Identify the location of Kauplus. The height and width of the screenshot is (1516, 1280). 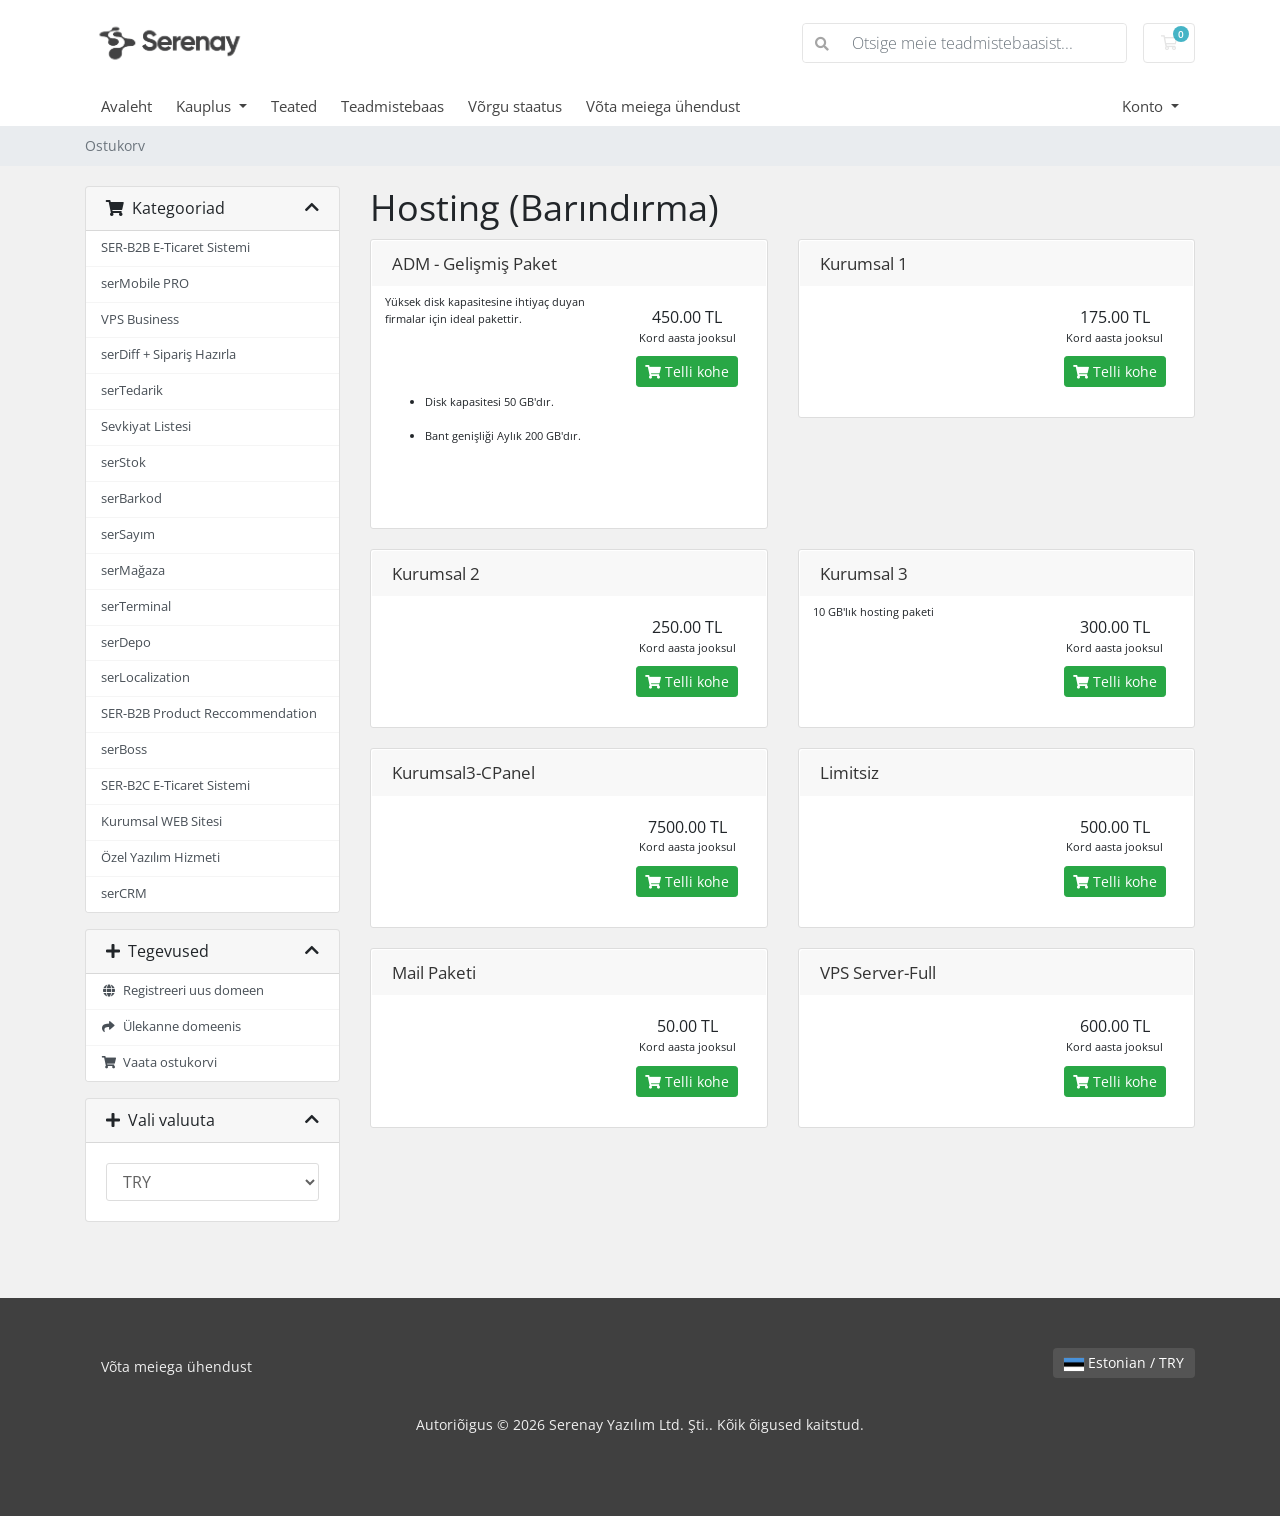
(205, 106).